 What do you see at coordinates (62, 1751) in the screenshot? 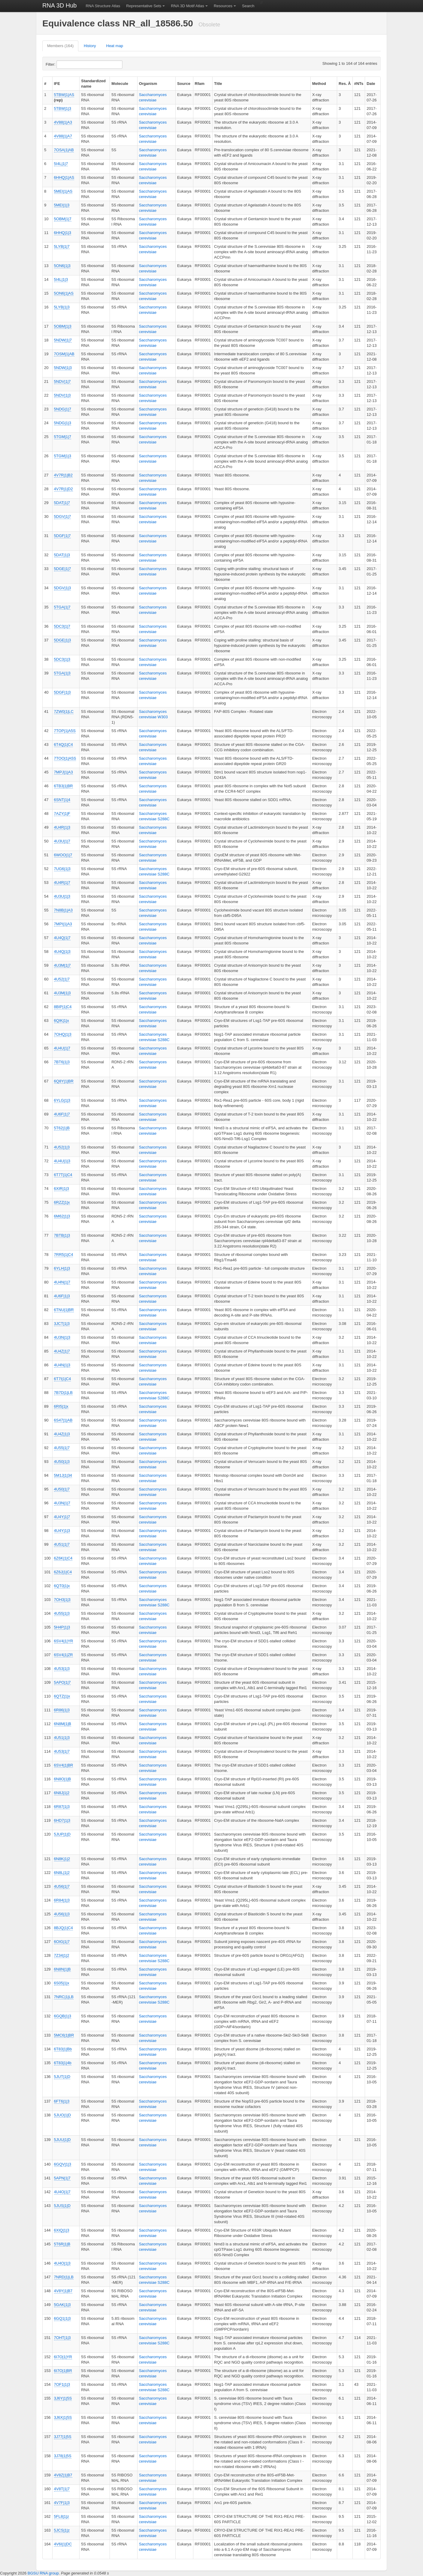
I see `4U53|1|7` at bounding box center [62, 1751].